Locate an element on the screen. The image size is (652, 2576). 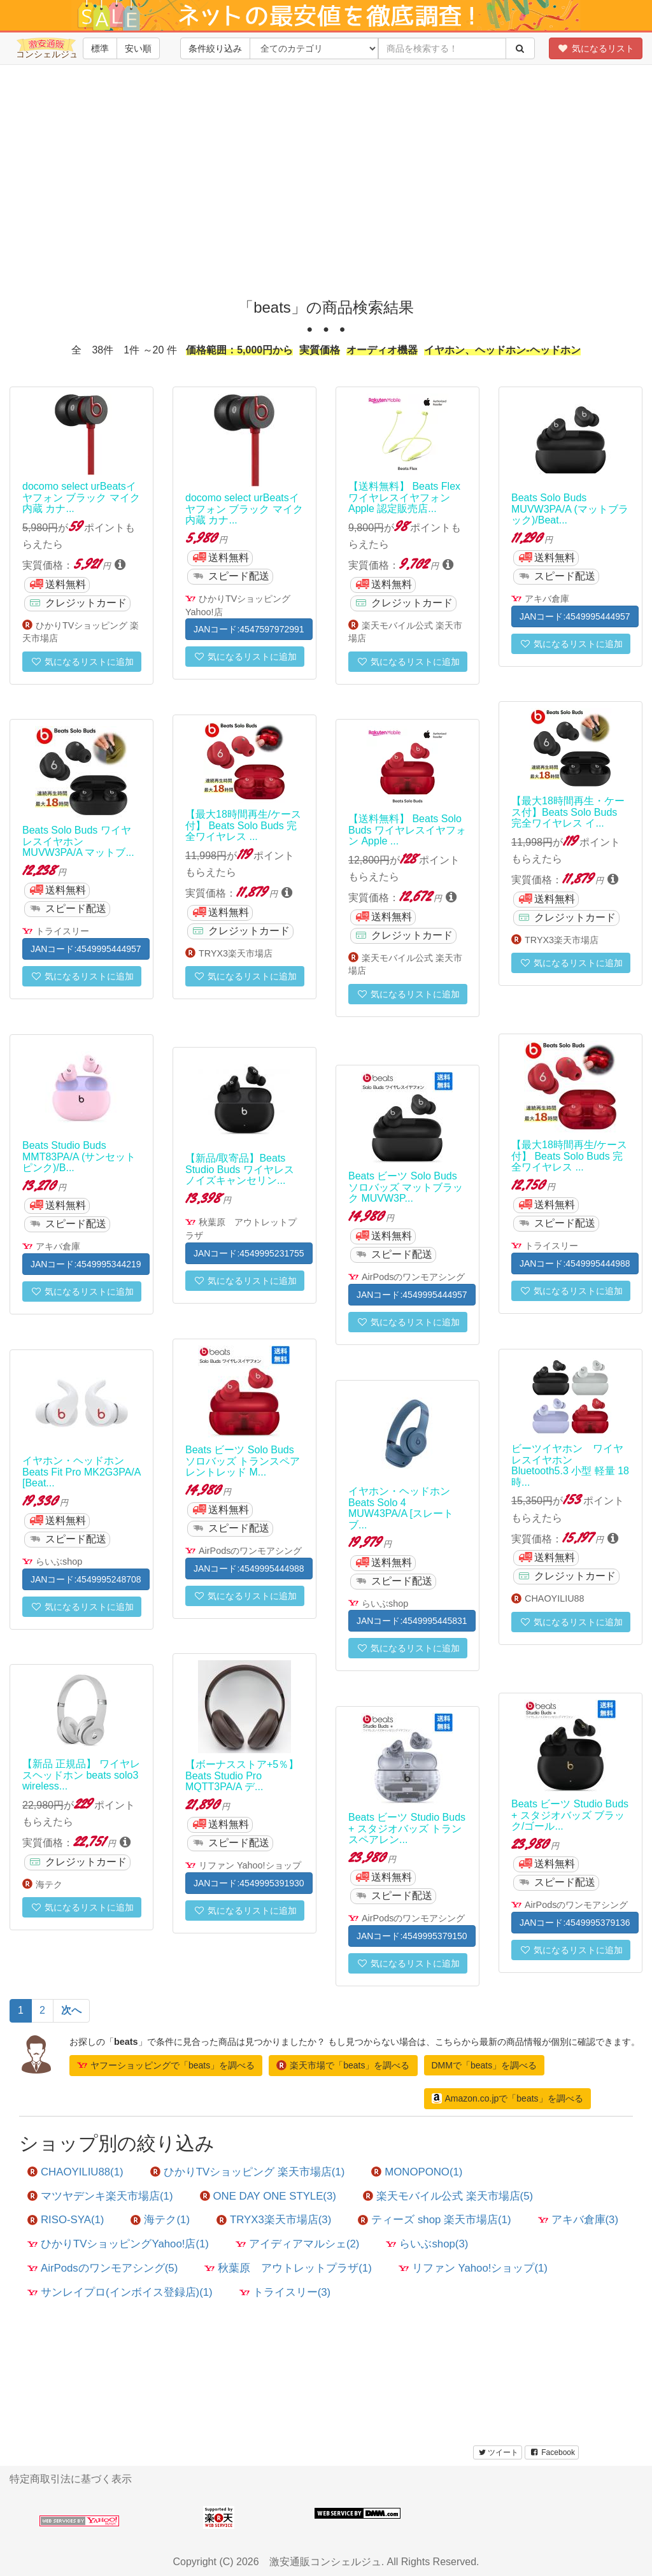
秋葉原 アウトレットプラザ(1) is located at coordinates (288, 2268).